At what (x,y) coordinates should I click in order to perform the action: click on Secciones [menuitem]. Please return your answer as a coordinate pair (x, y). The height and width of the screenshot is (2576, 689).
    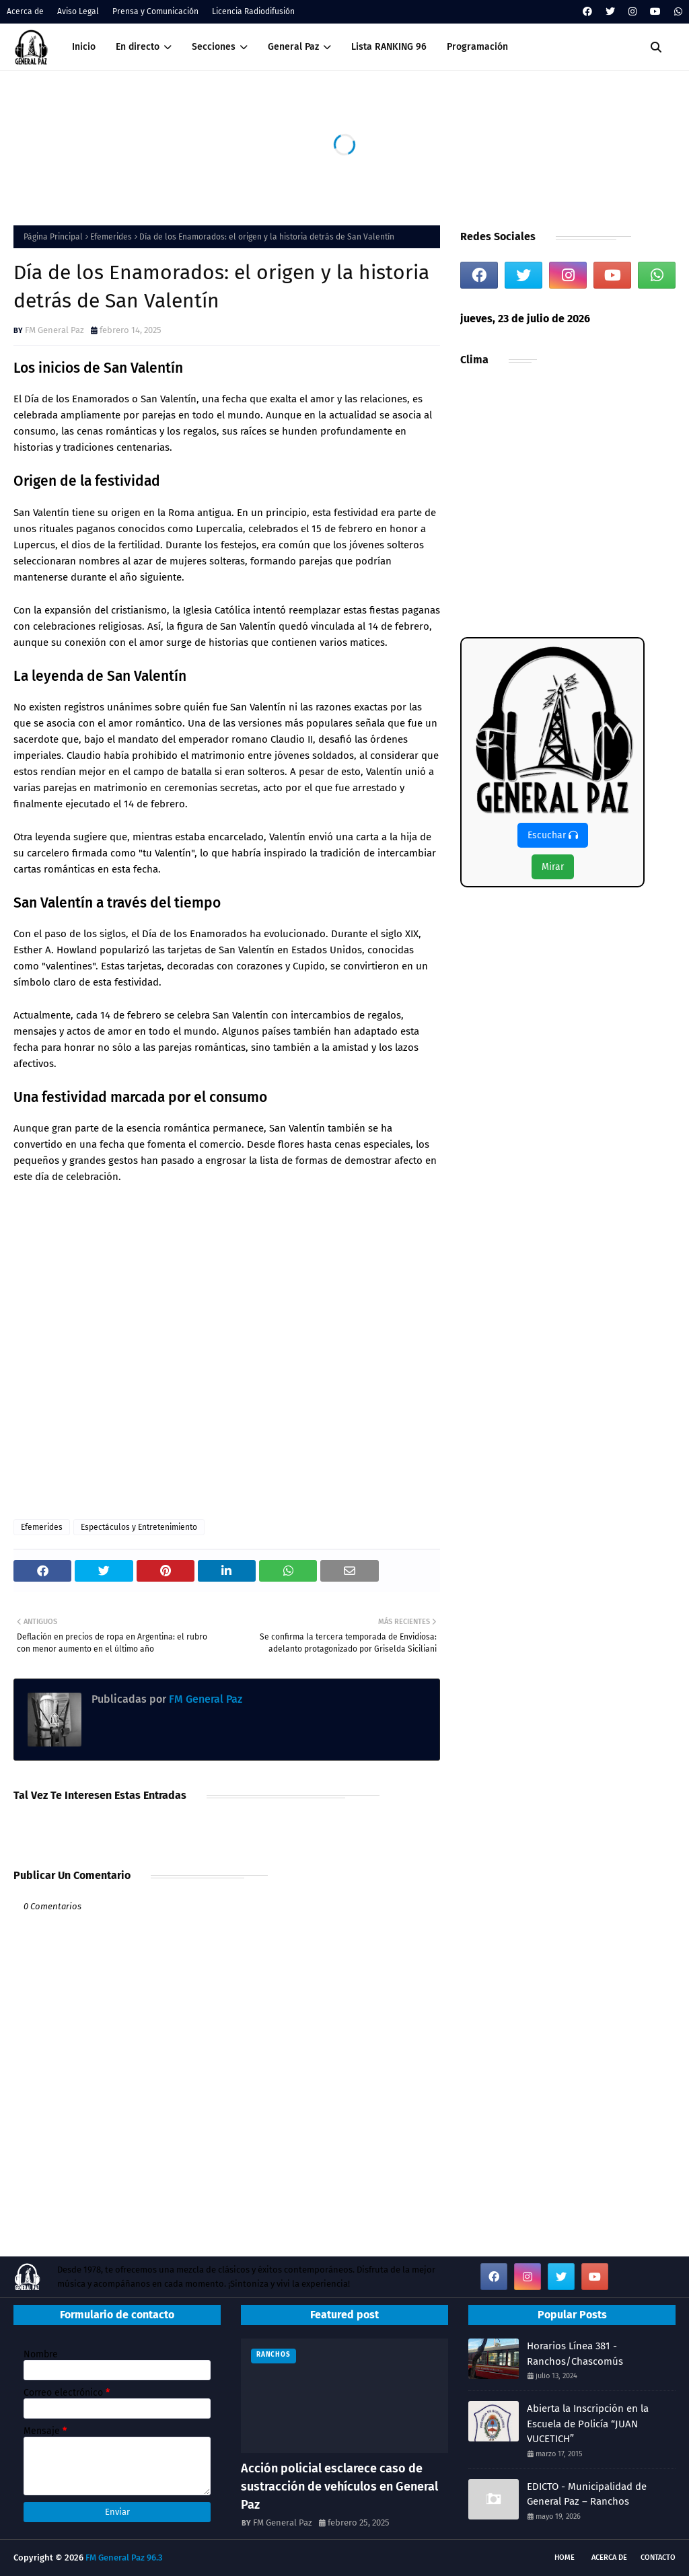
    Looking at the image, I should click on (213, 46).